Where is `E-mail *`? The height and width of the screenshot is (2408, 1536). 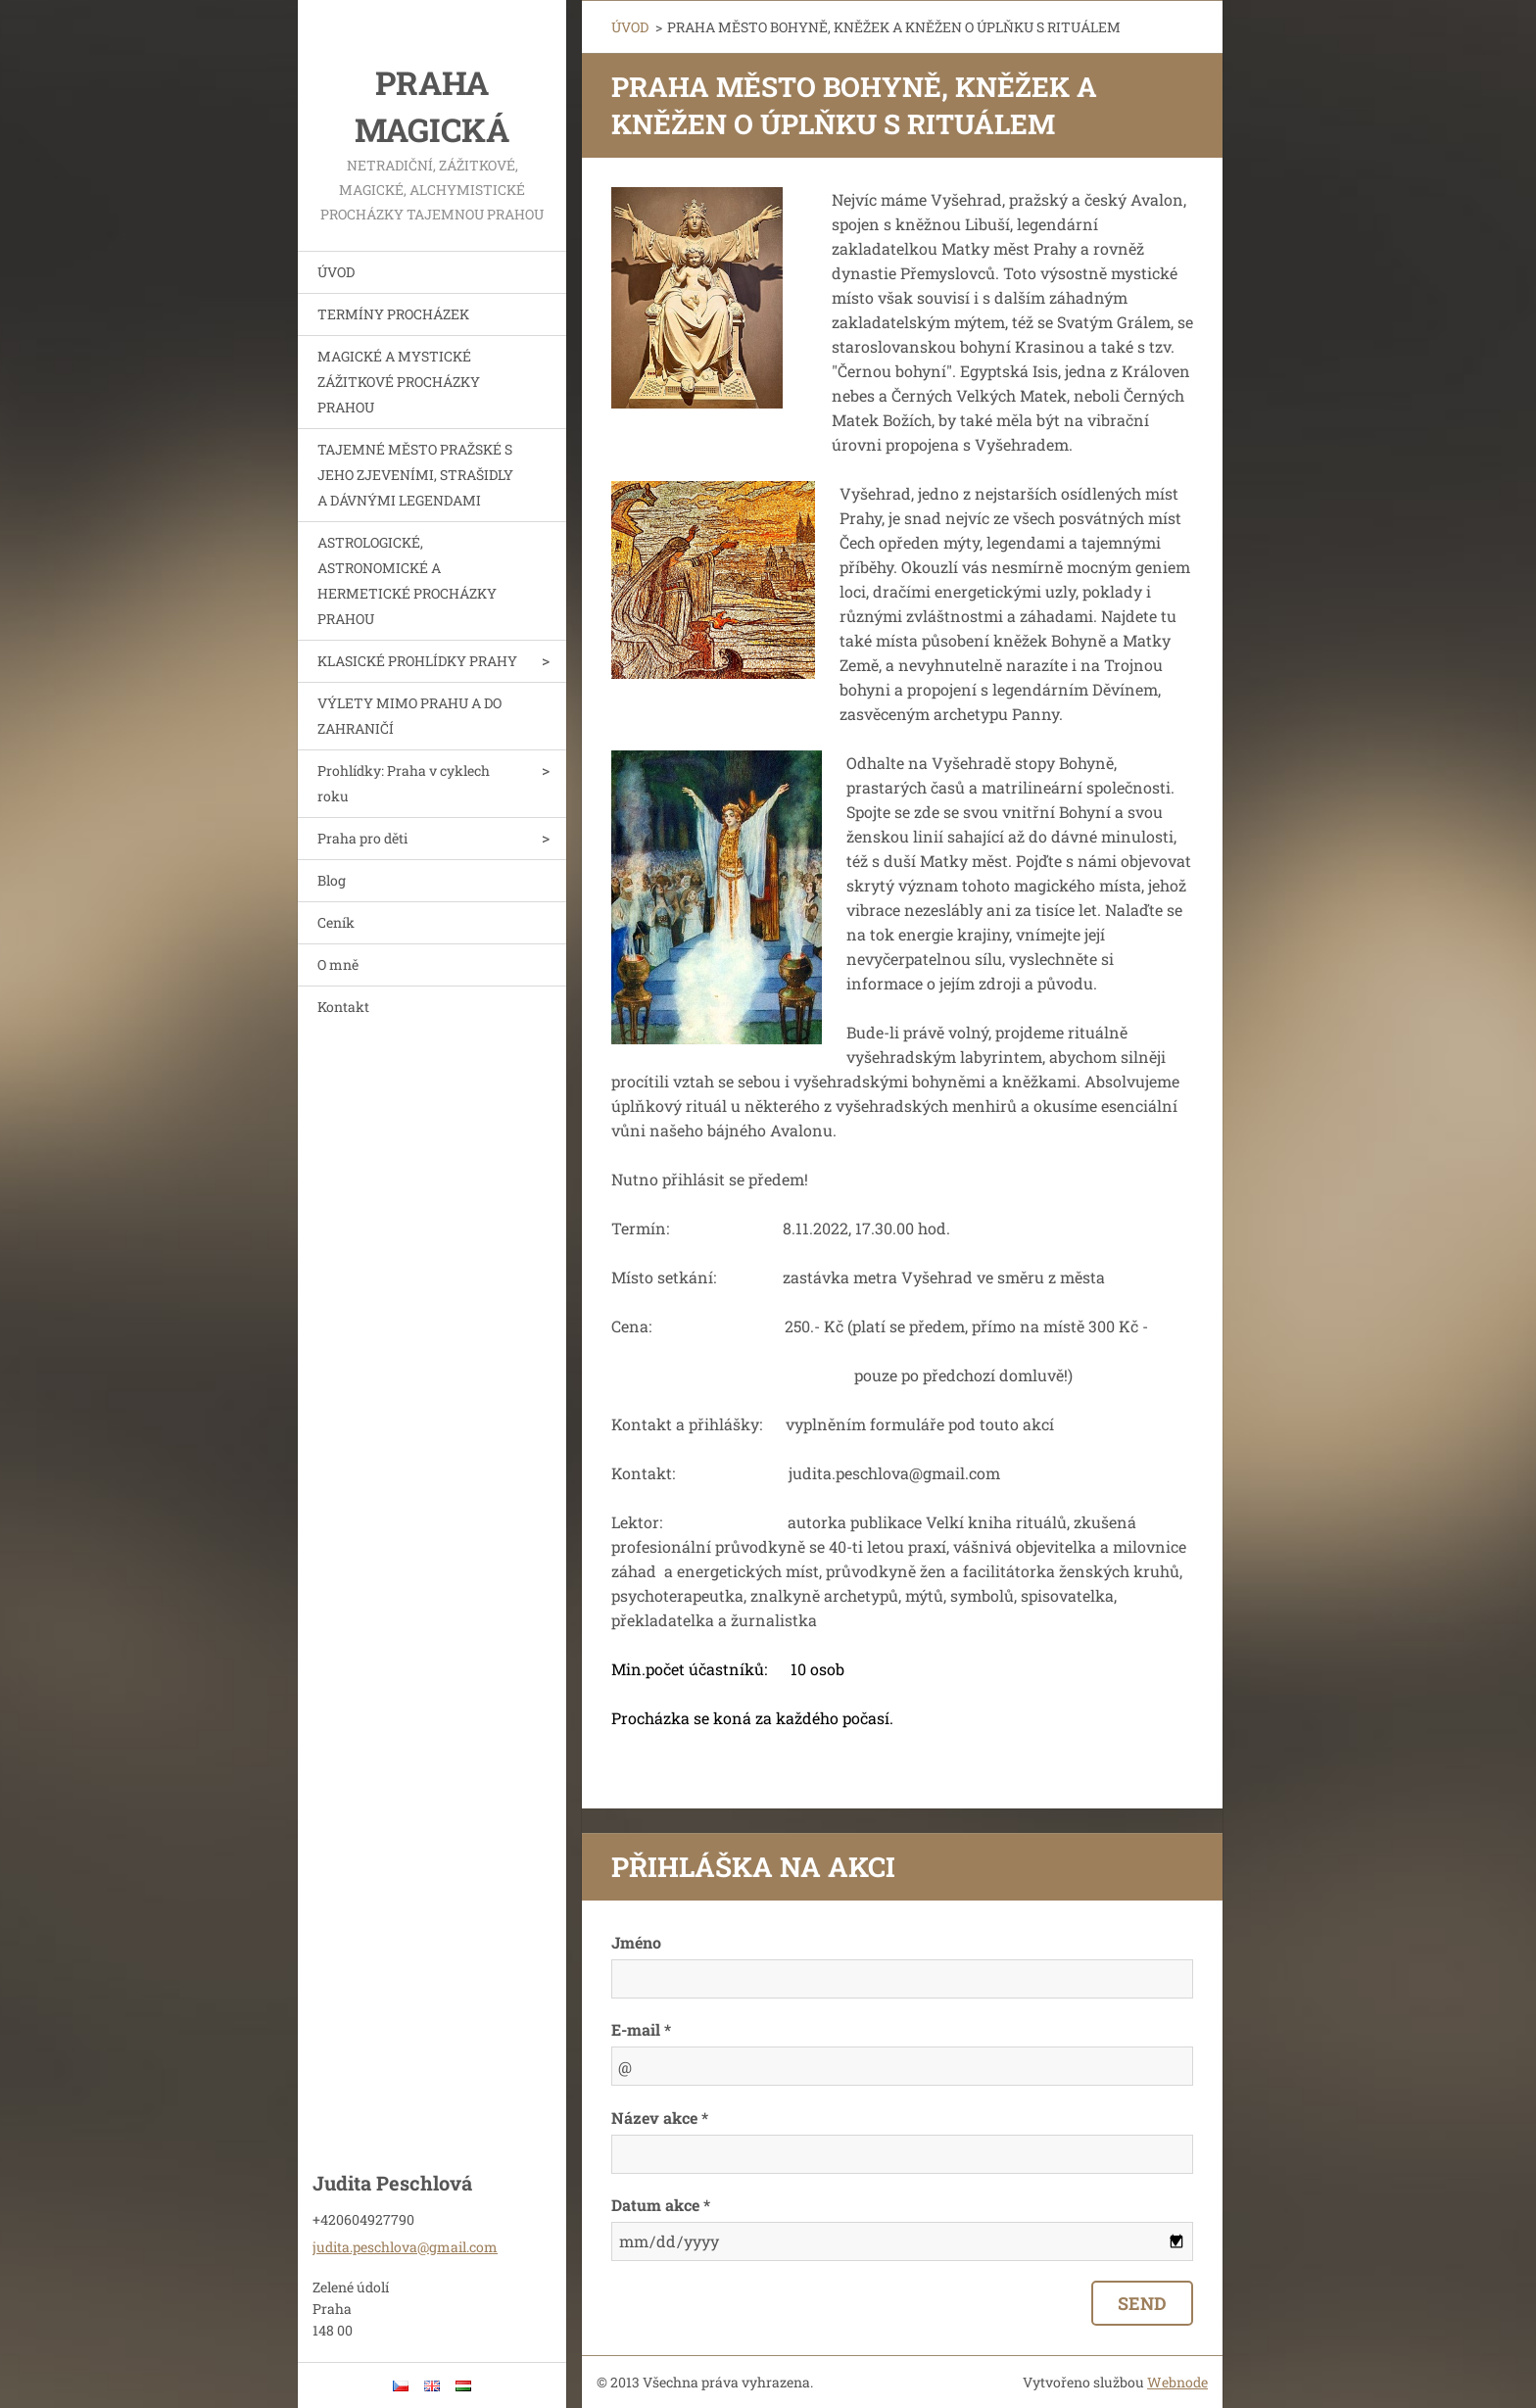 E-mail * is located at coordinates (641, 2029).